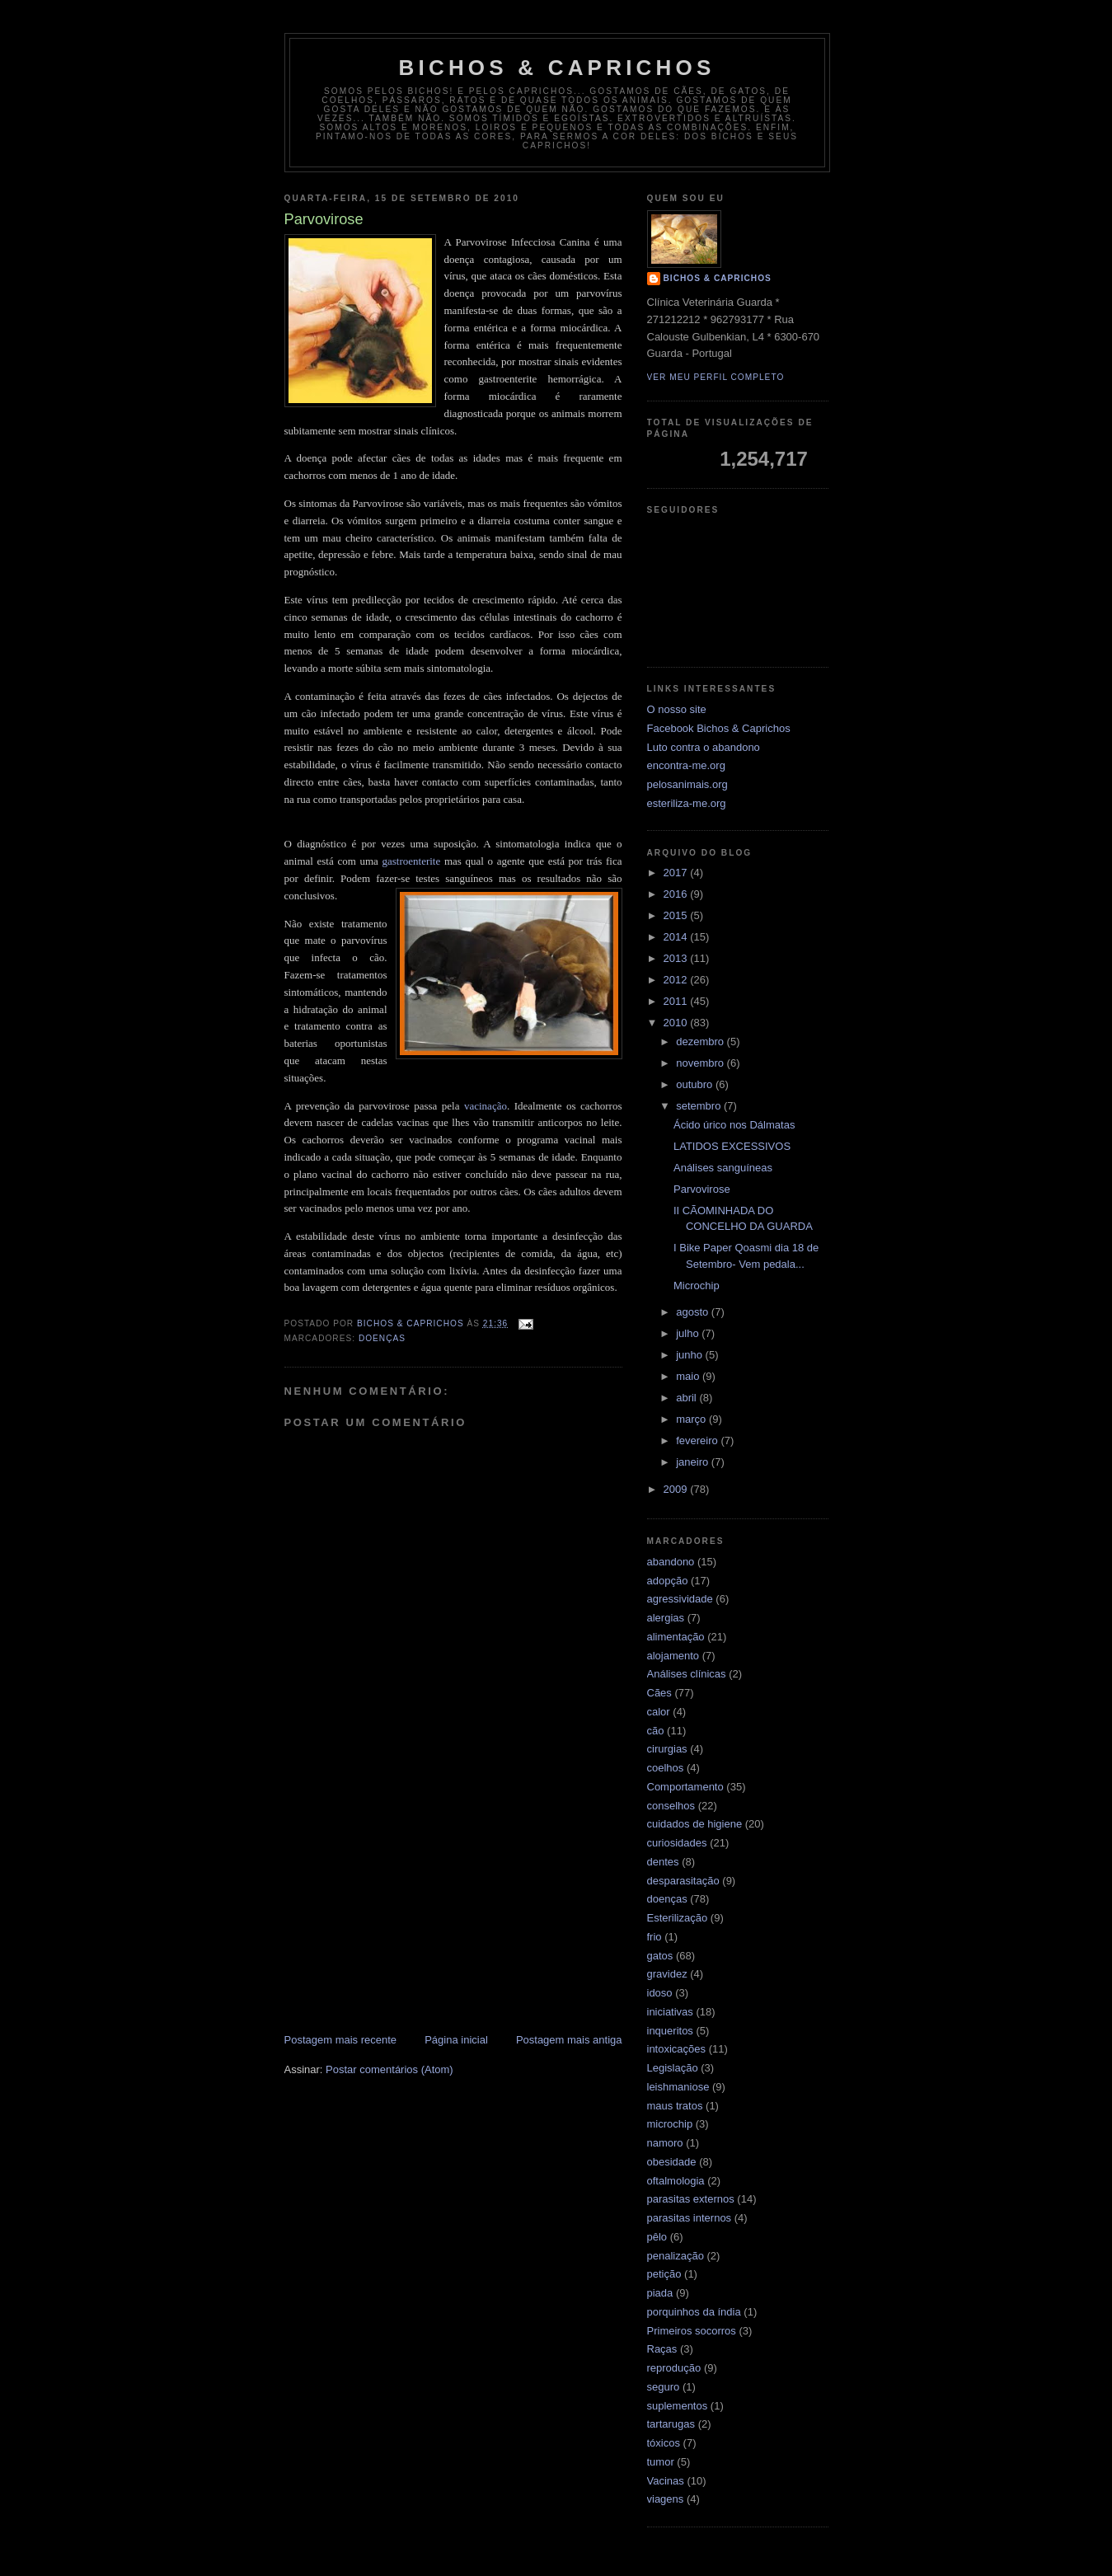  What do you see at coordinates (700, 1106) in the screenshot?
I see `setembro` at bounding box center [700, 1106].